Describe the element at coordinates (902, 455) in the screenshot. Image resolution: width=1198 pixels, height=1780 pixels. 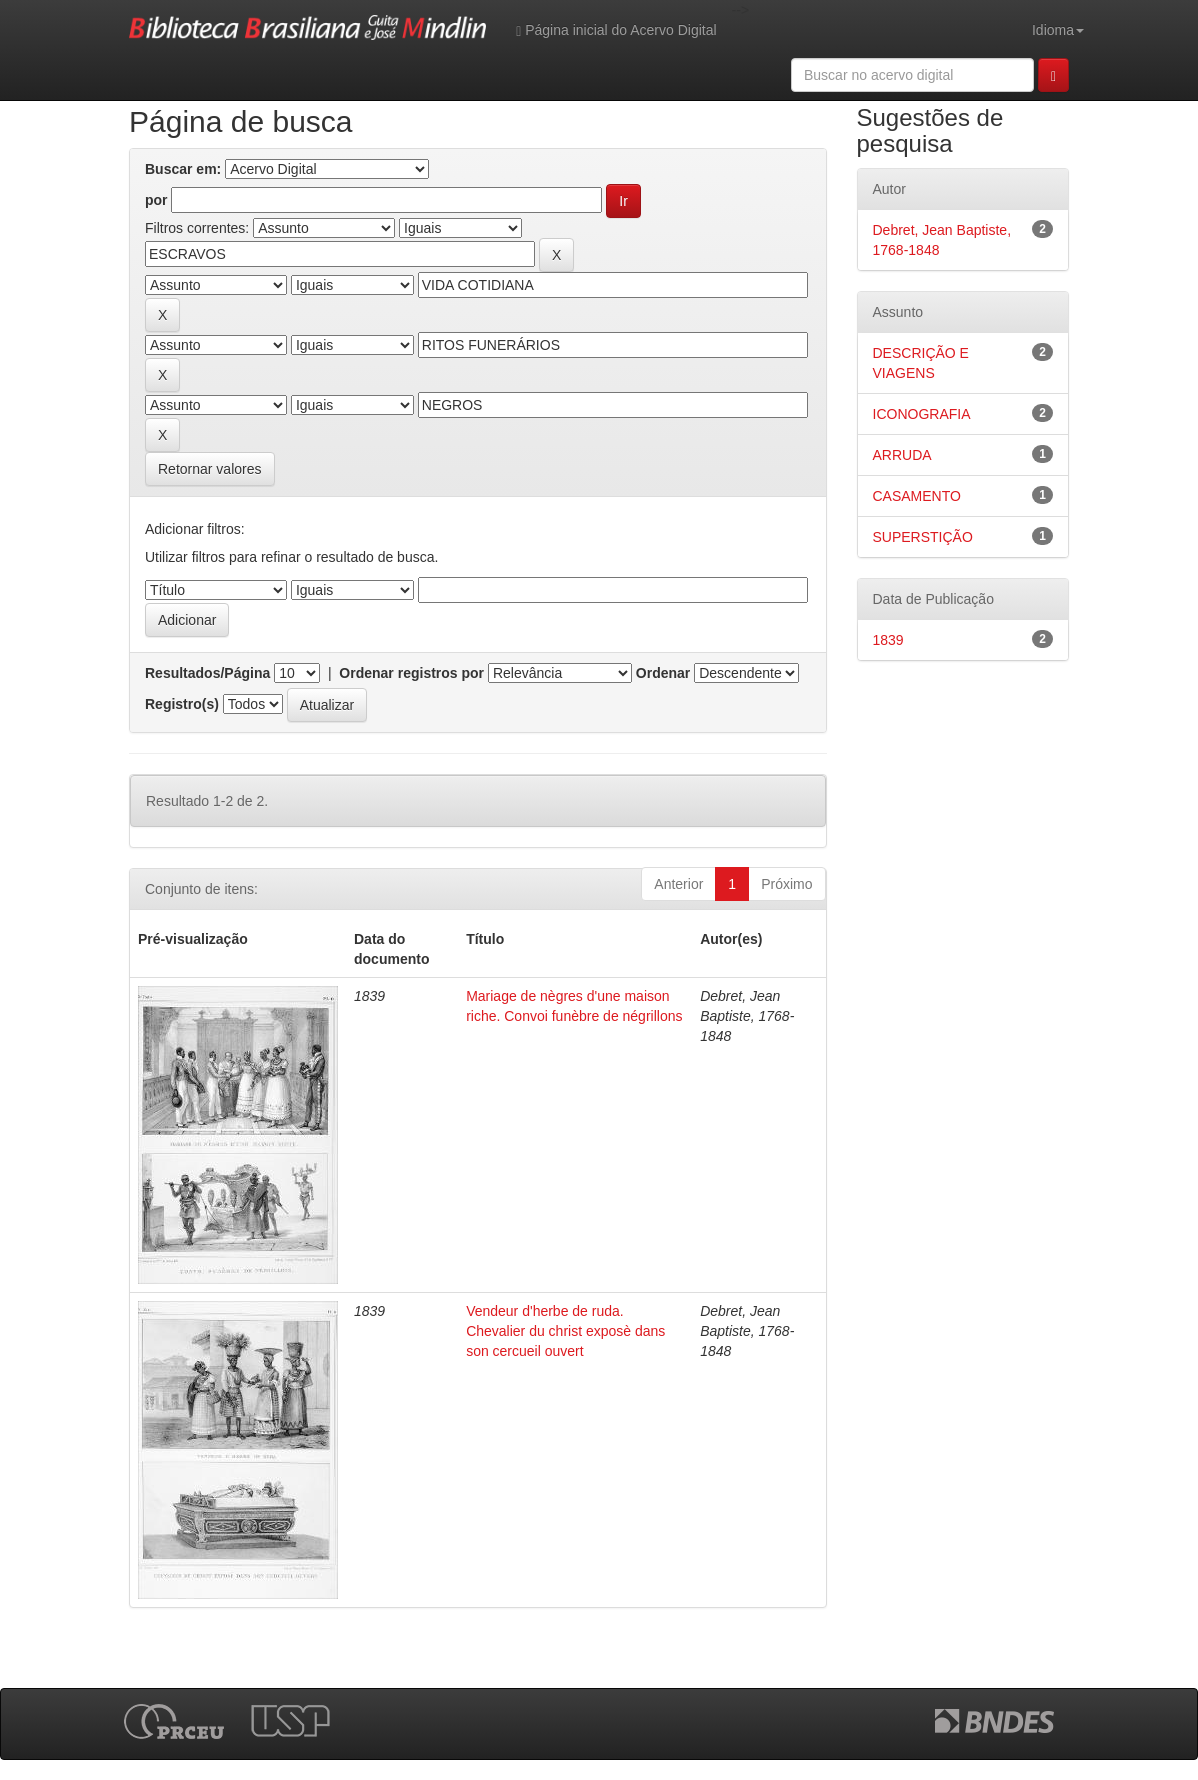
I see `ARRUDA` at that location.